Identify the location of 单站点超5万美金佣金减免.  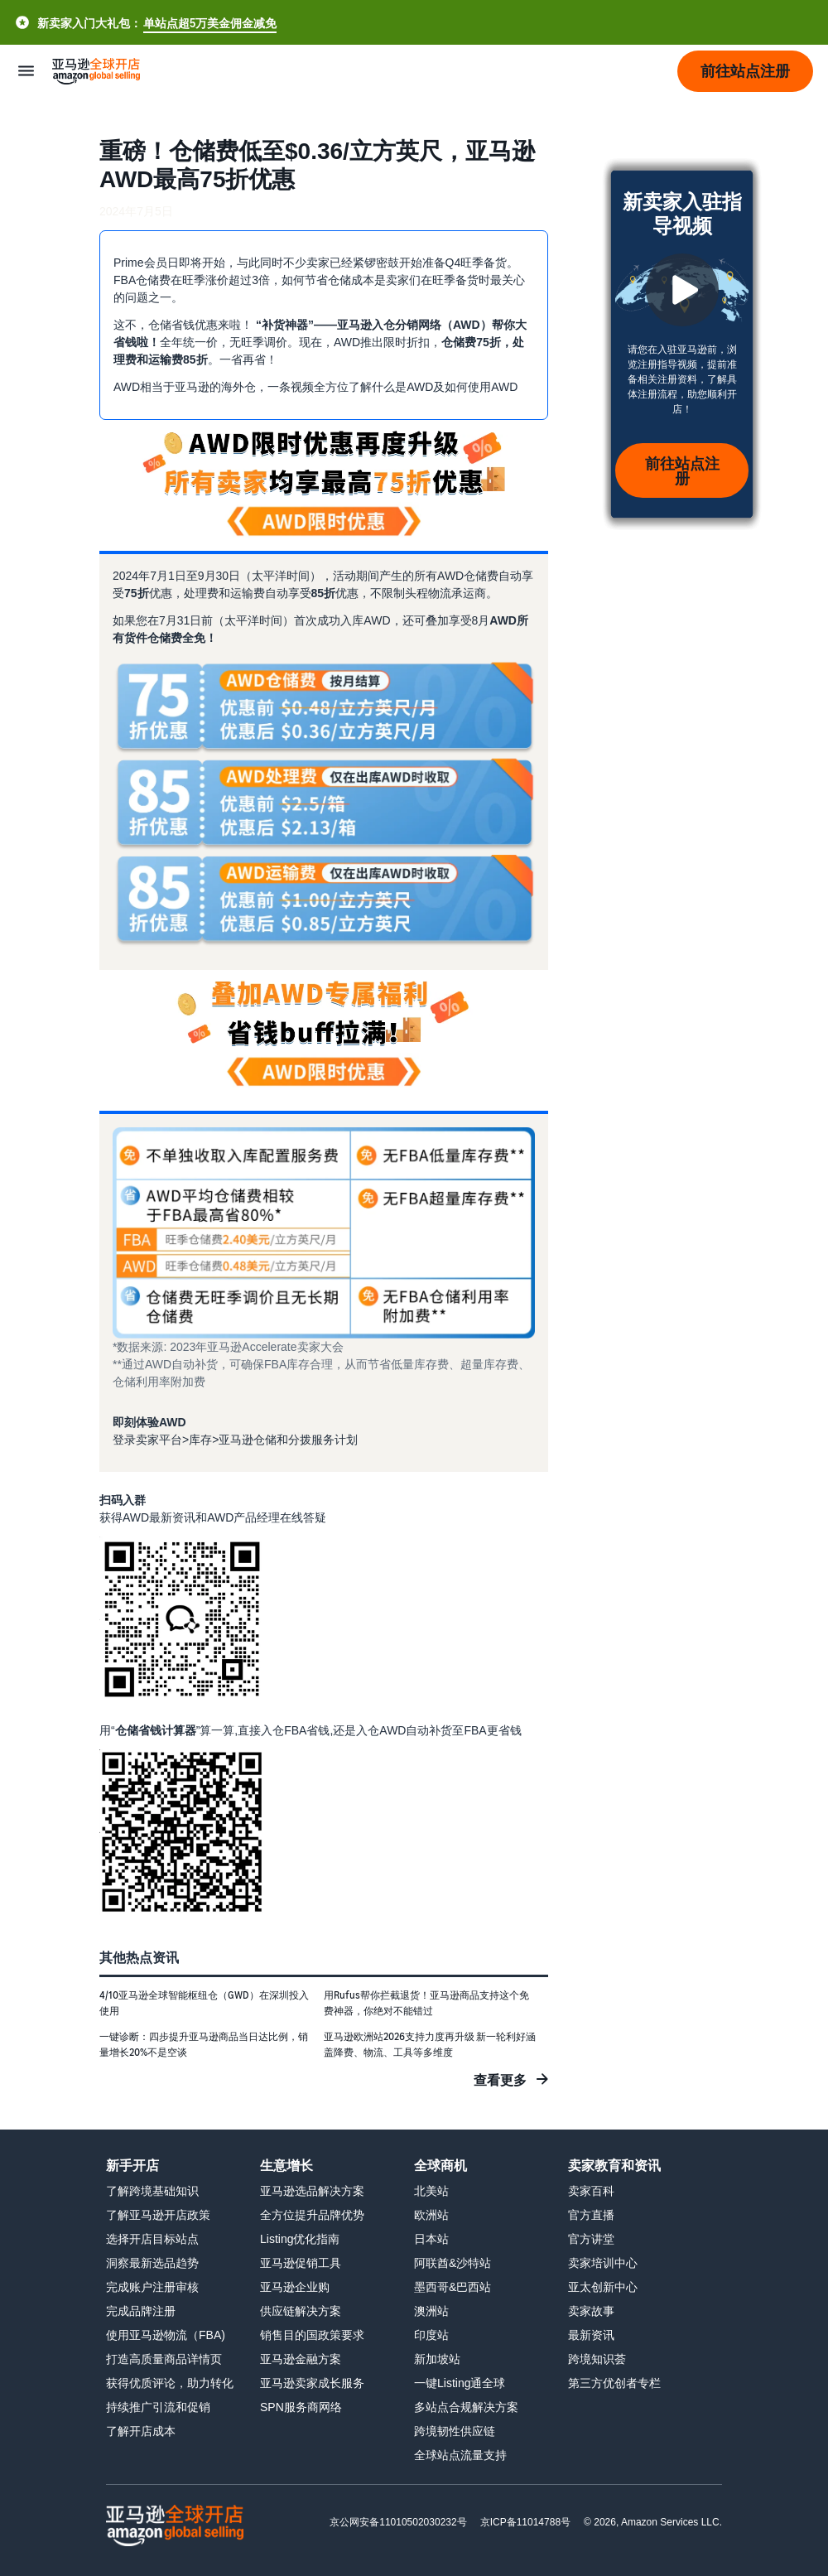
(210, 23).